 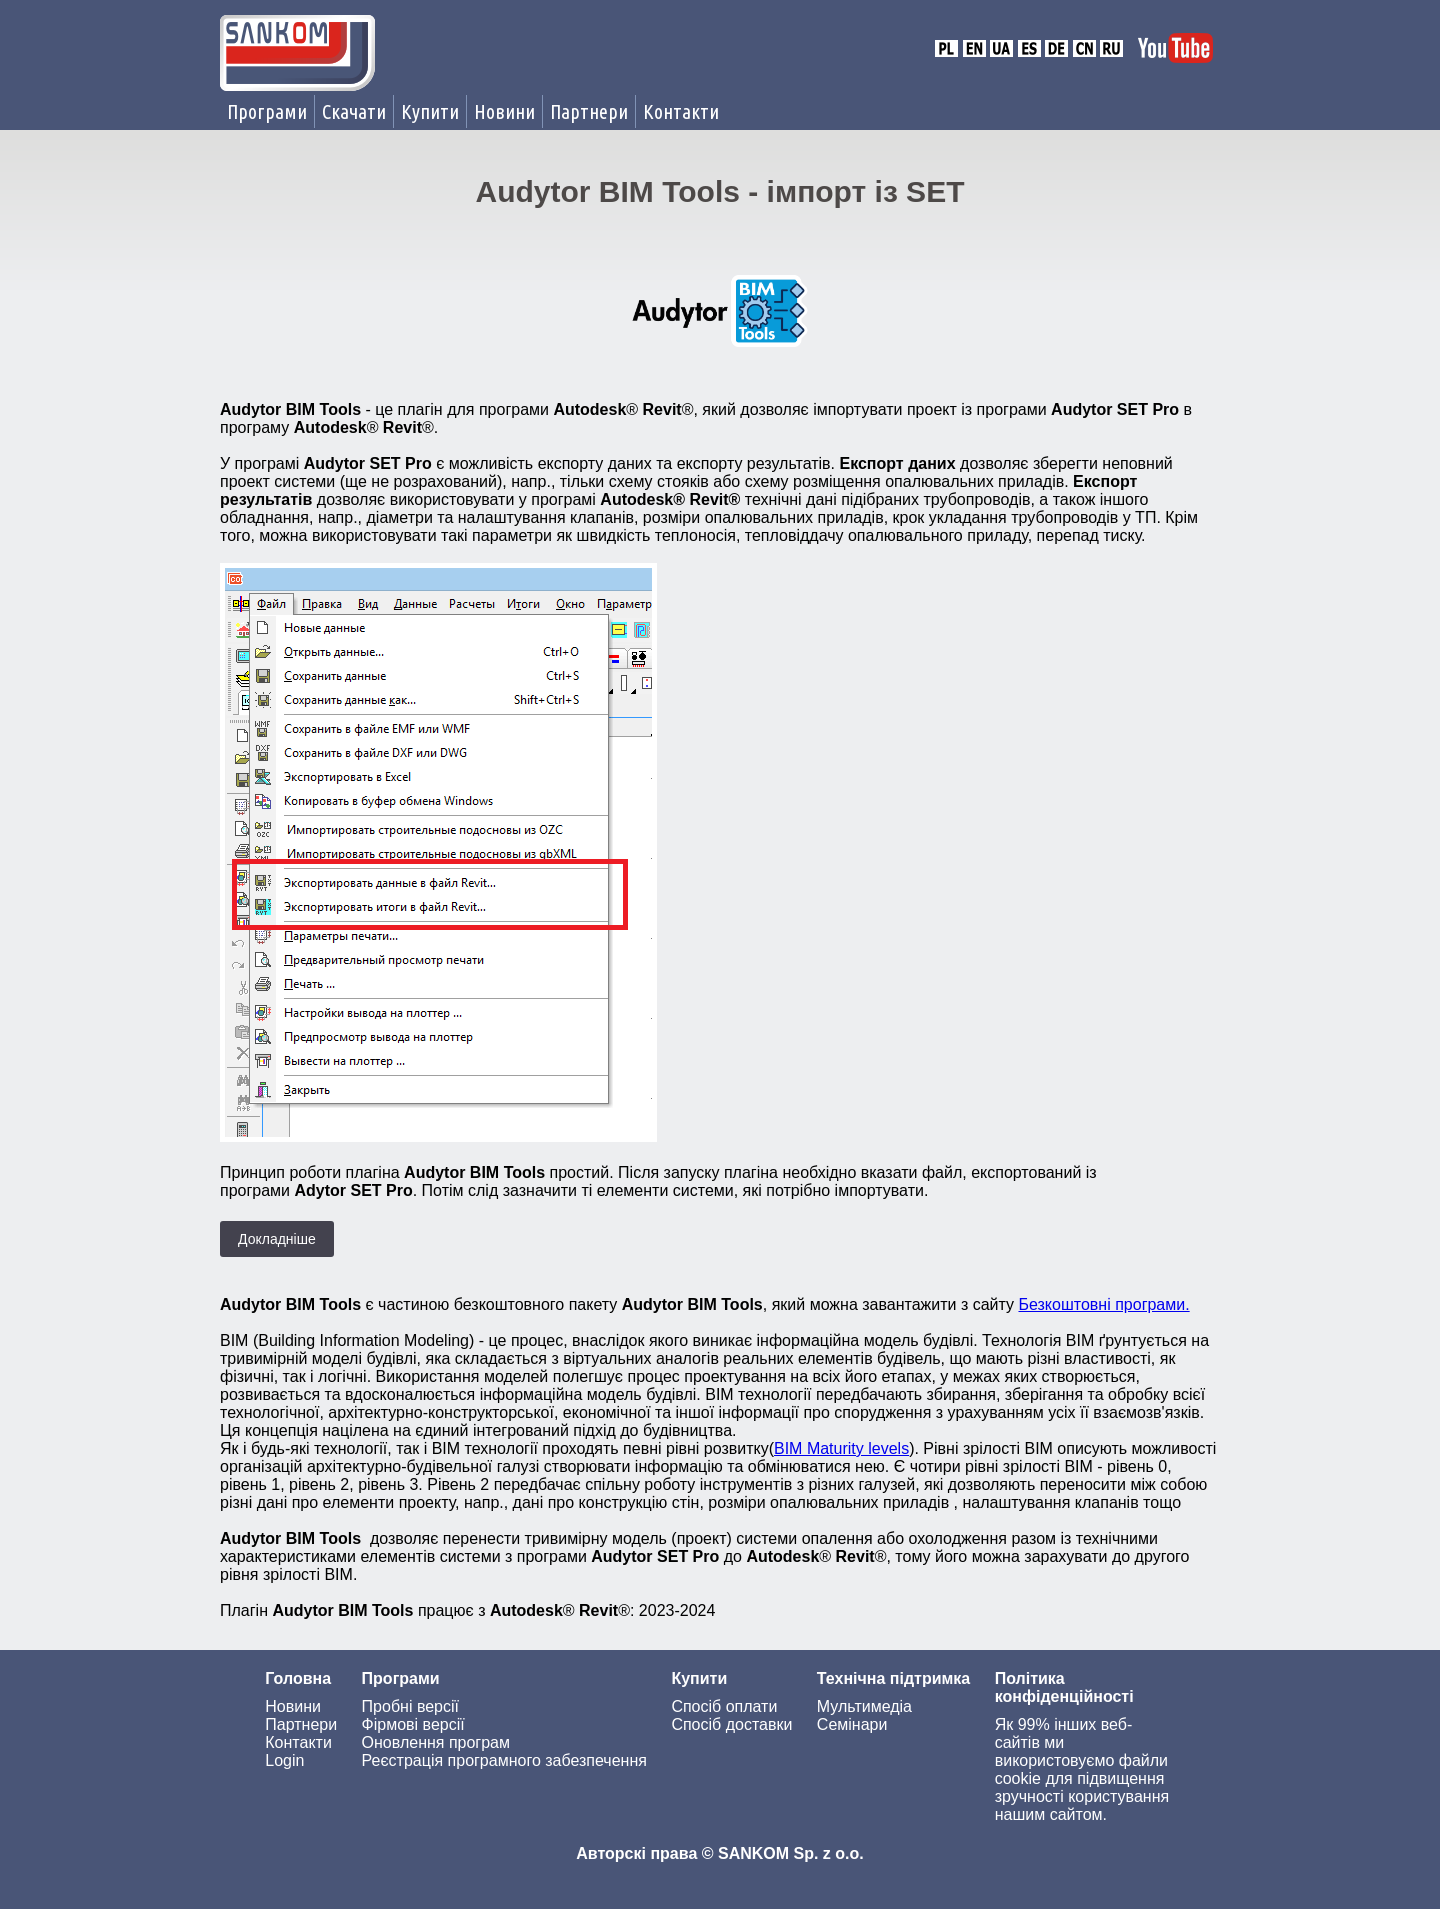 What do you see at coordinates (864, 1706) in the screenshot?
I see `Мультимедіа` at bounding box center [864, 1706].